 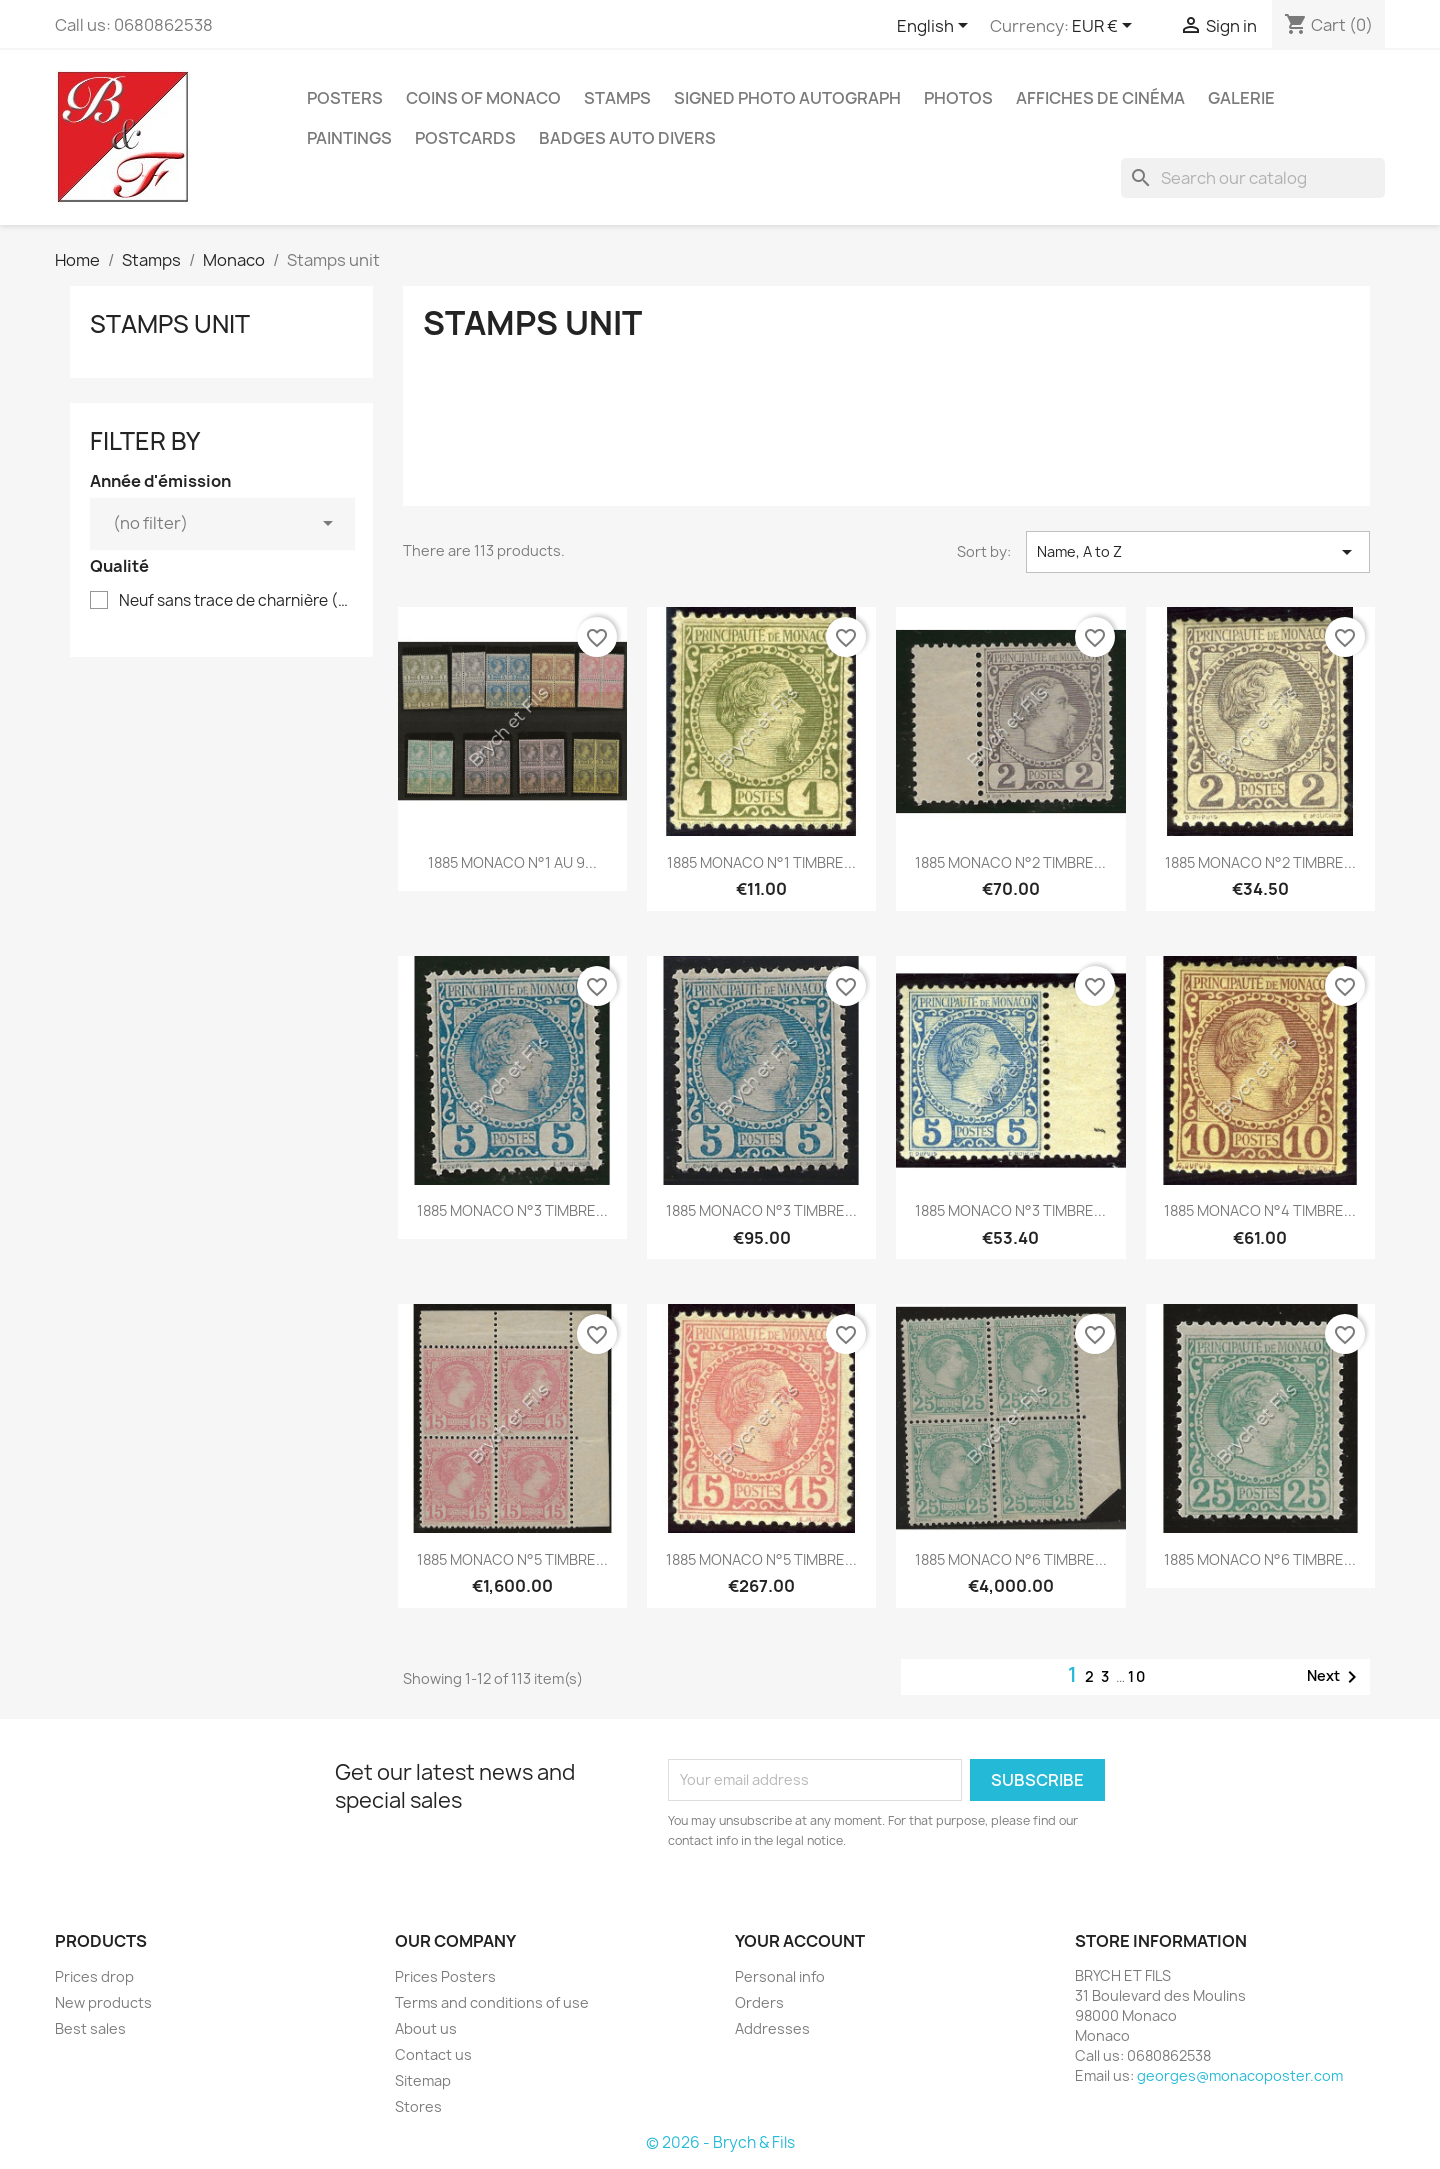 I want to click on Posters, so click(x=345, y=98).